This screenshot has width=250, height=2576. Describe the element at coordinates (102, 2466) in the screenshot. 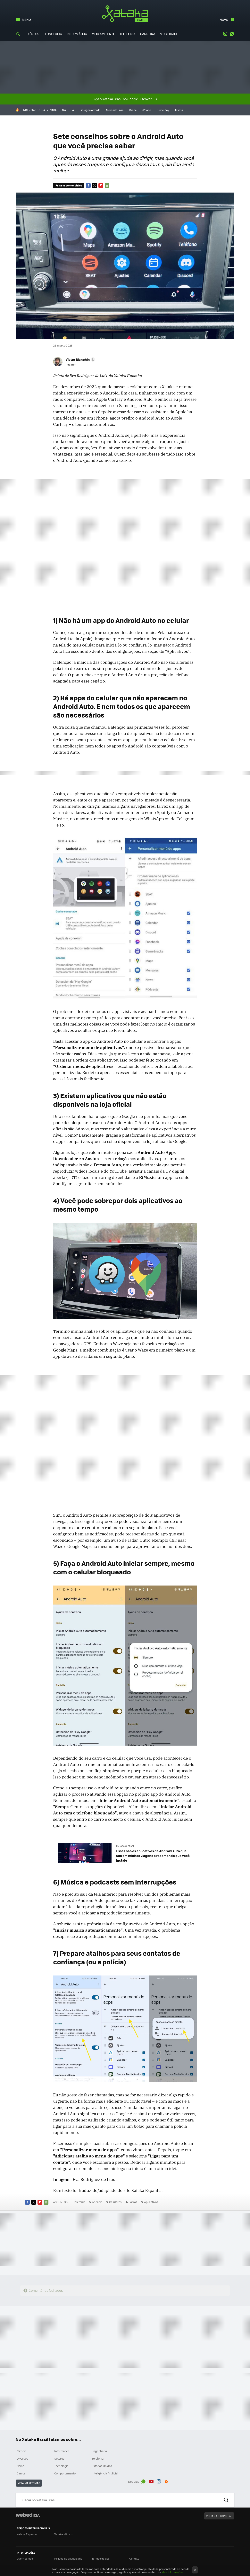

I see `Estados Unidos` at that location.